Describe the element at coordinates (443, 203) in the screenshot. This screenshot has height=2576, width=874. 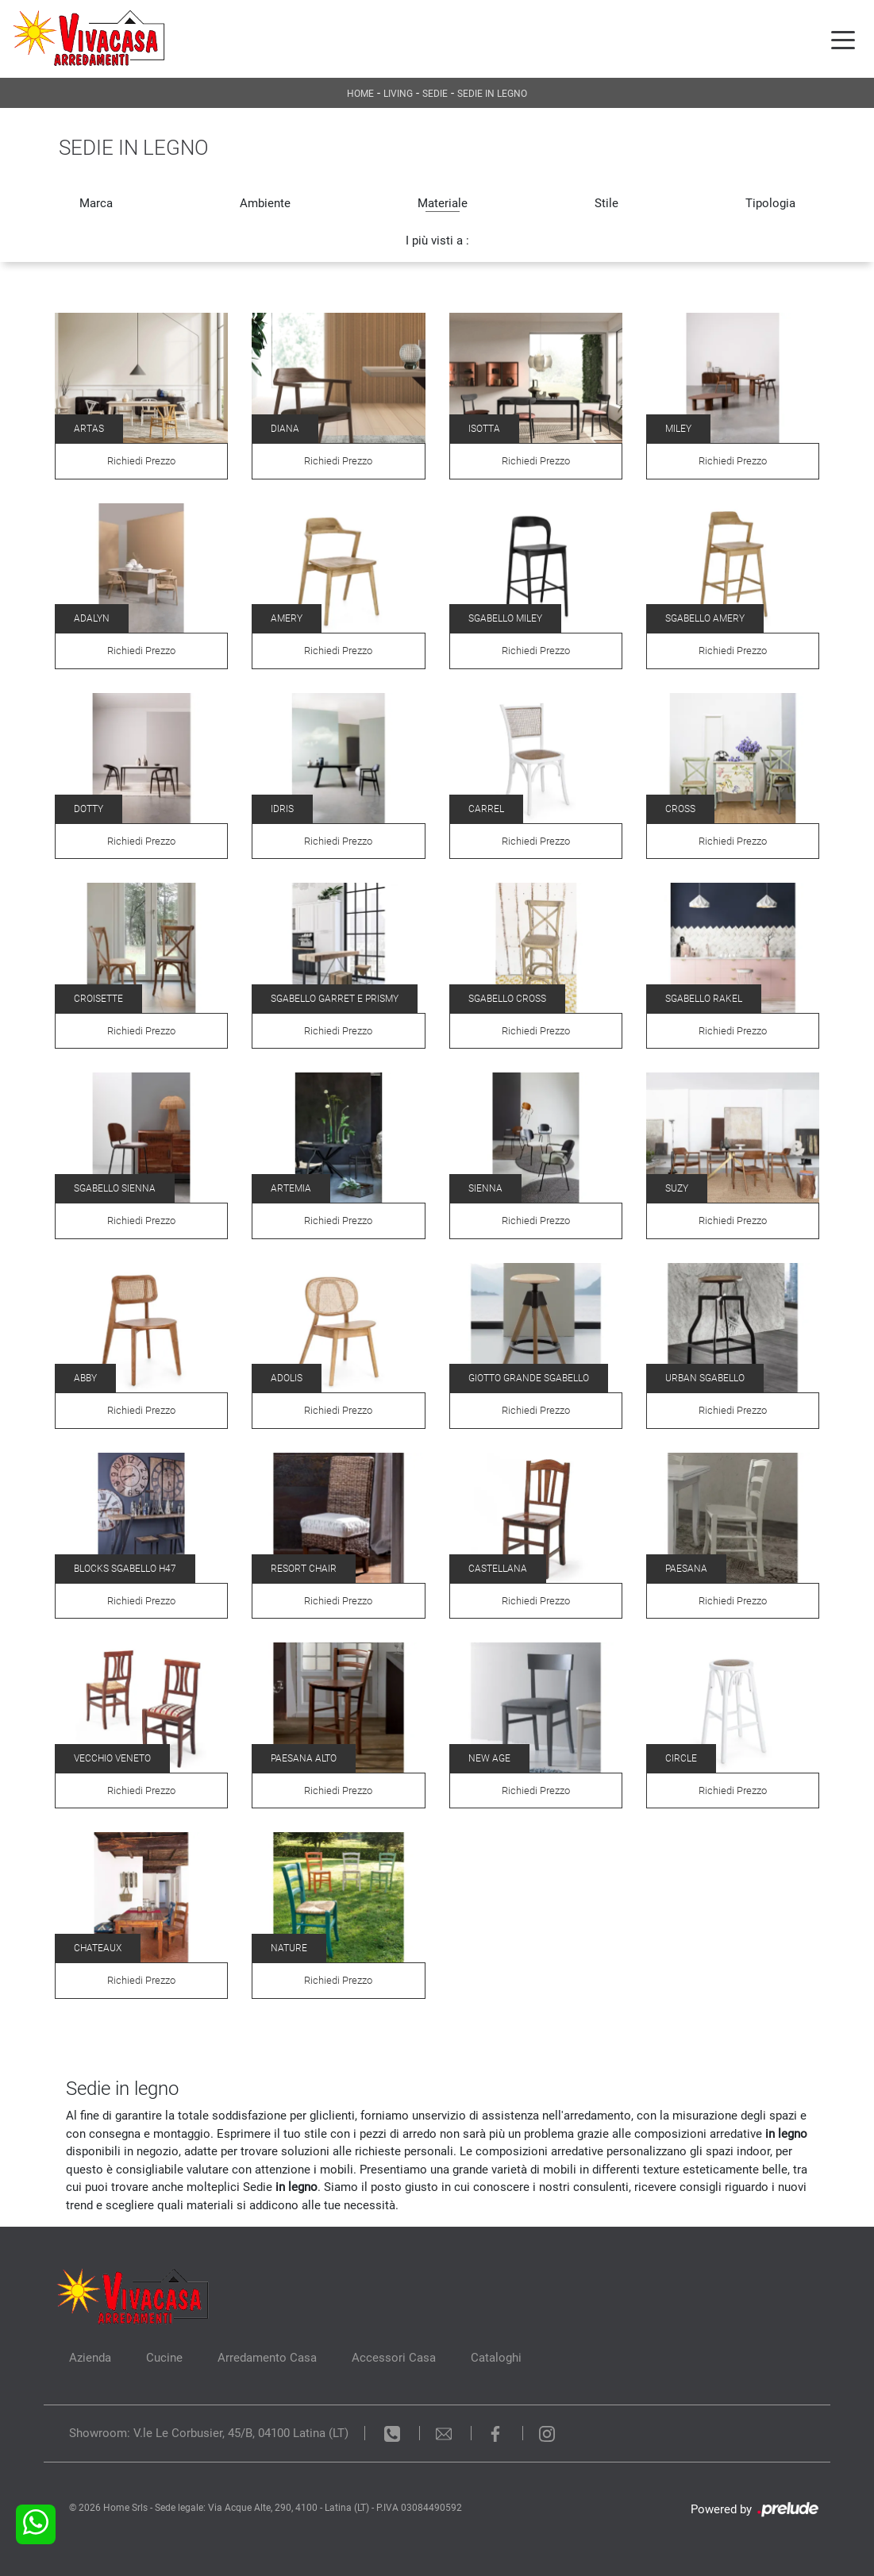
I see `Materiale [button]` at that location.